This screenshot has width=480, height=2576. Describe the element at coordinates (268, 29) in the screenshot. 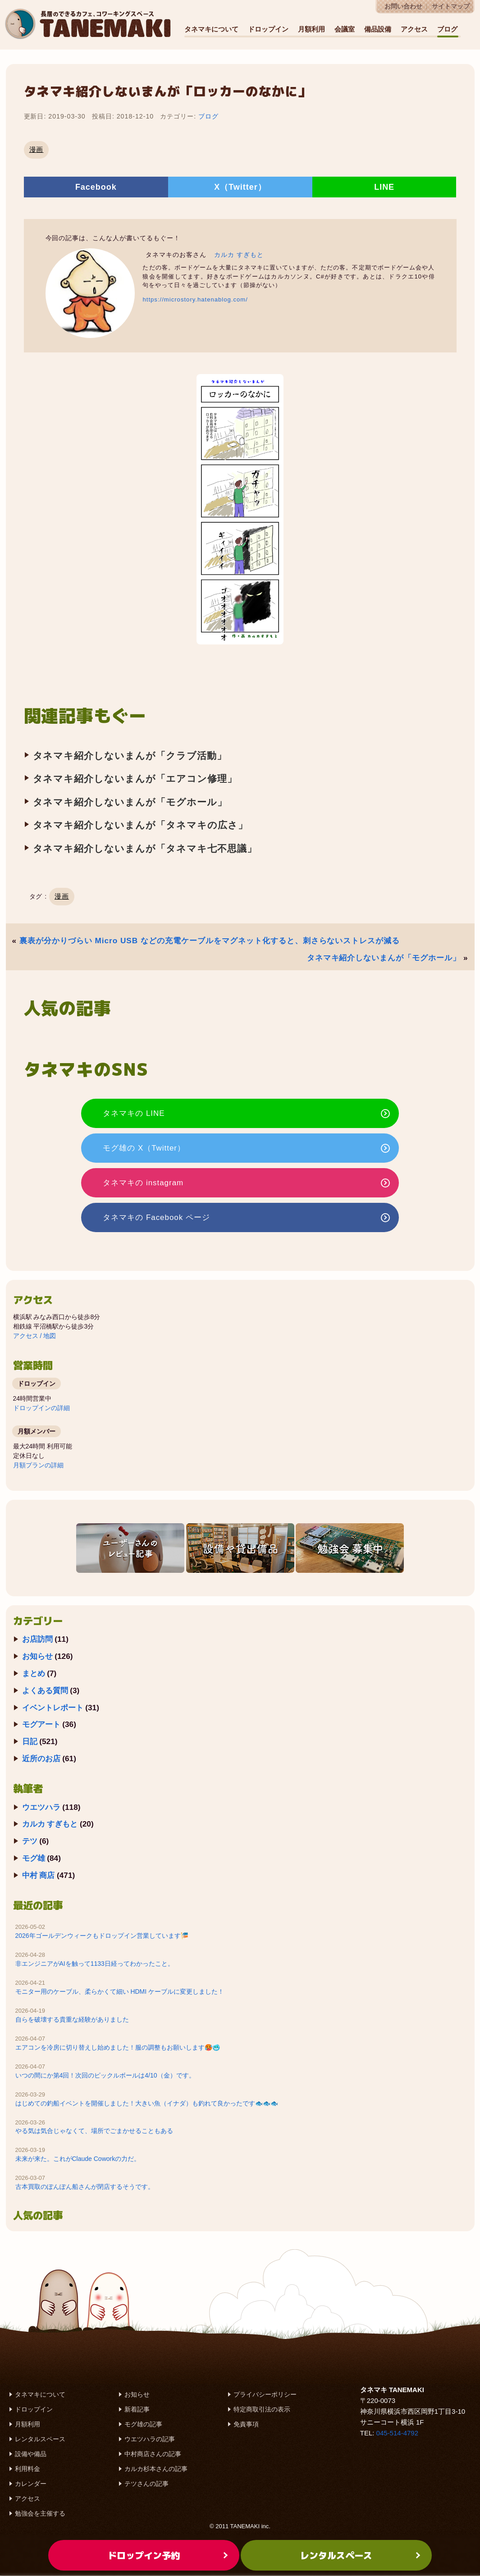

I see `ドロップイン` at that location.